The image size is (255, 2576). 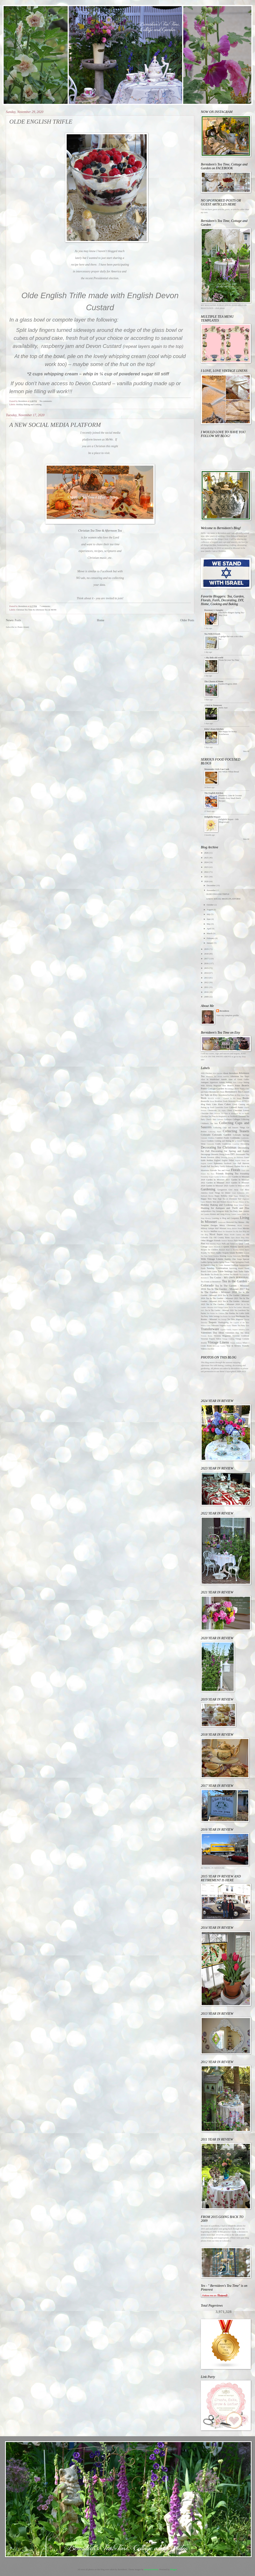 I want to click on Bars, so click(x=224, y=1086).